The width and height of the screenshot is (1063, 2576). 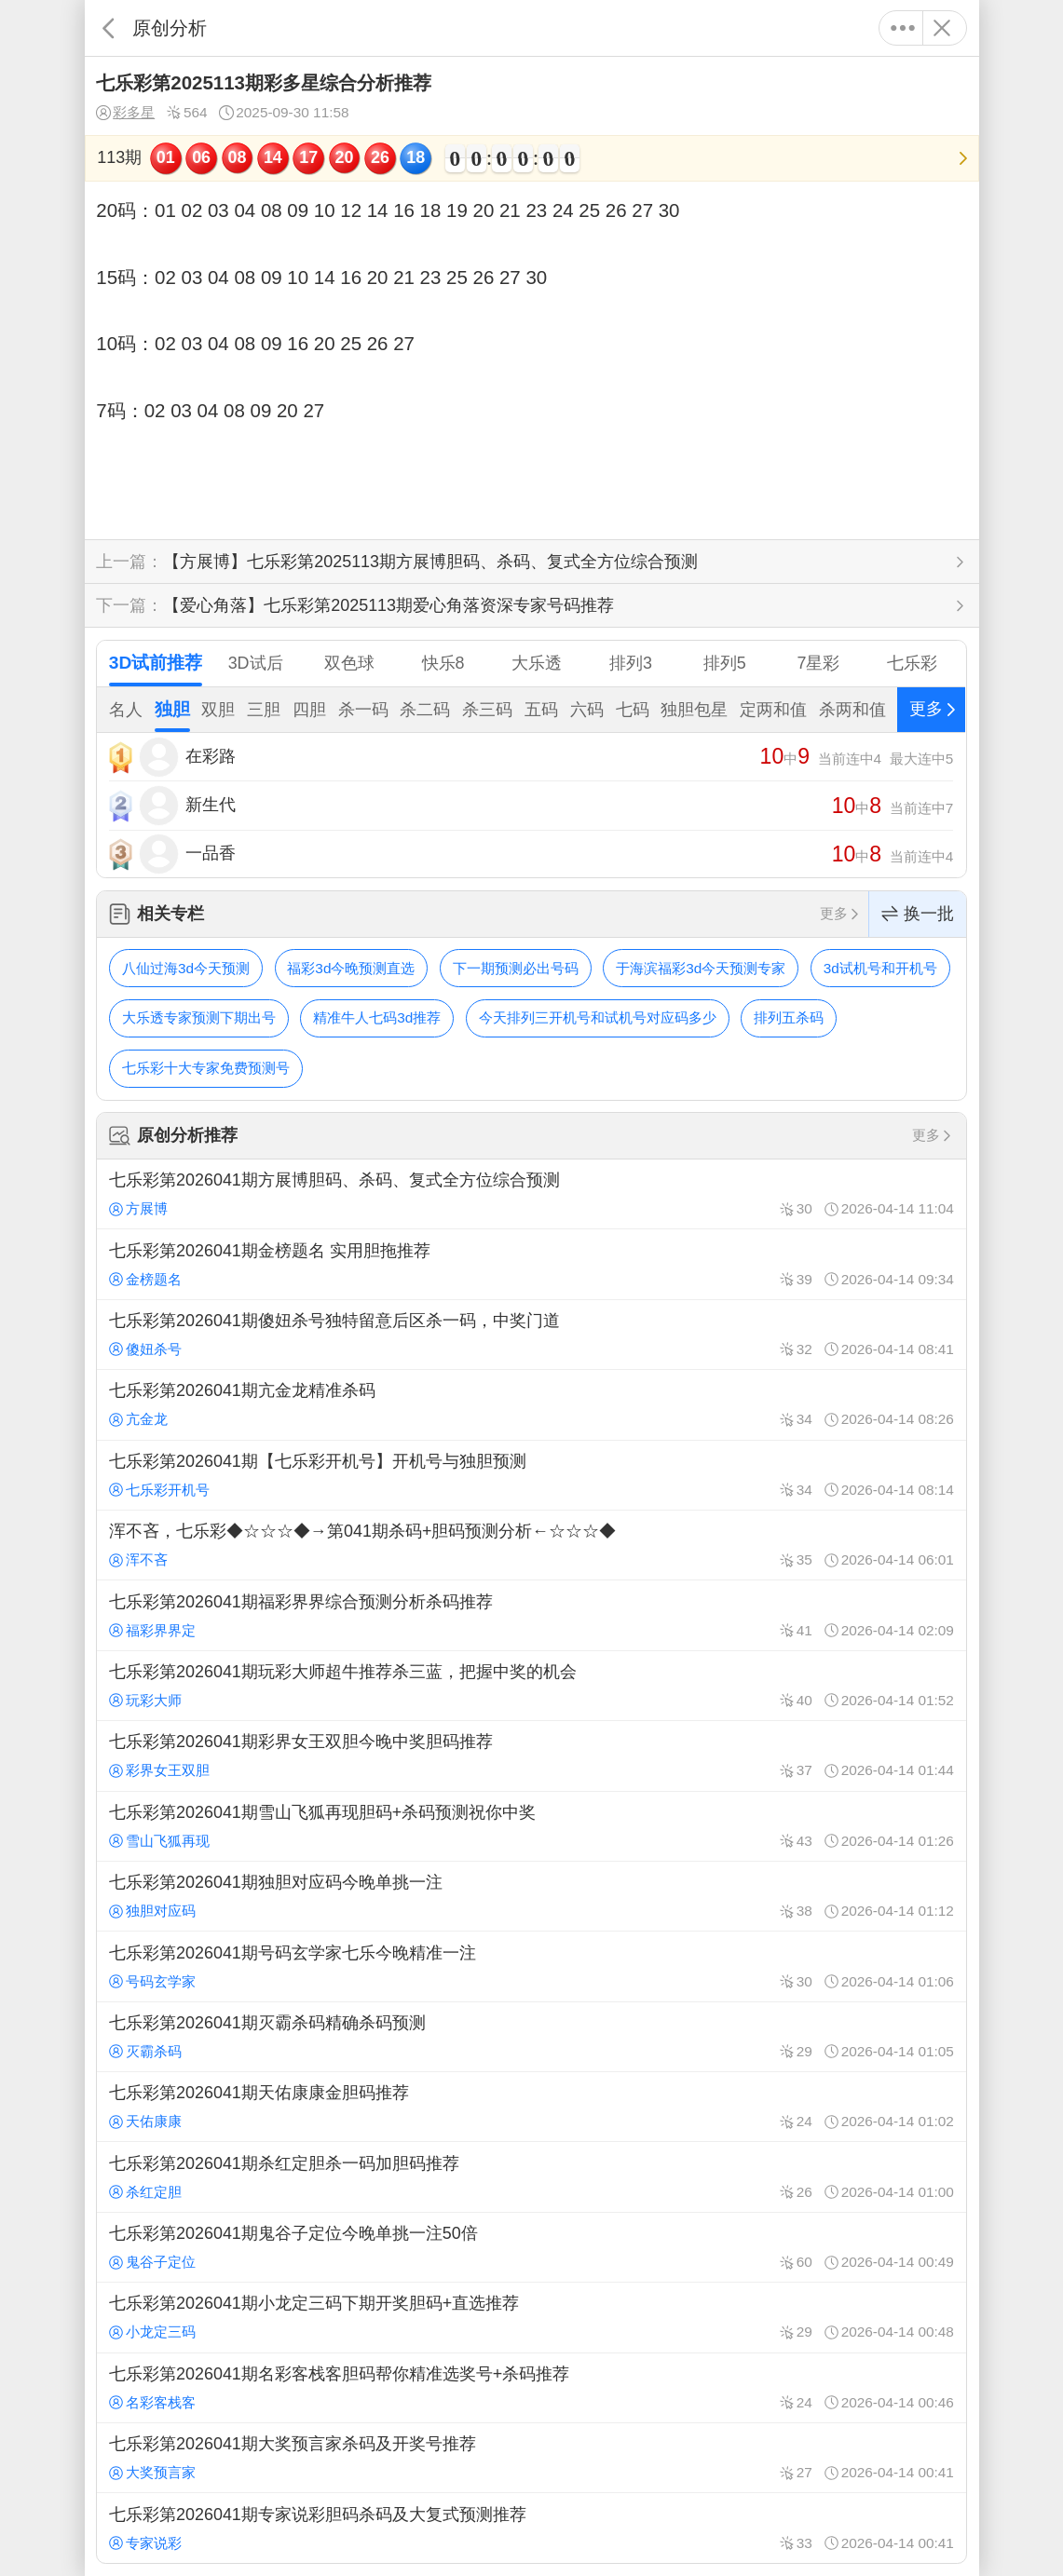 I want to click on 金榜题名, so click(x=145, y=1279).